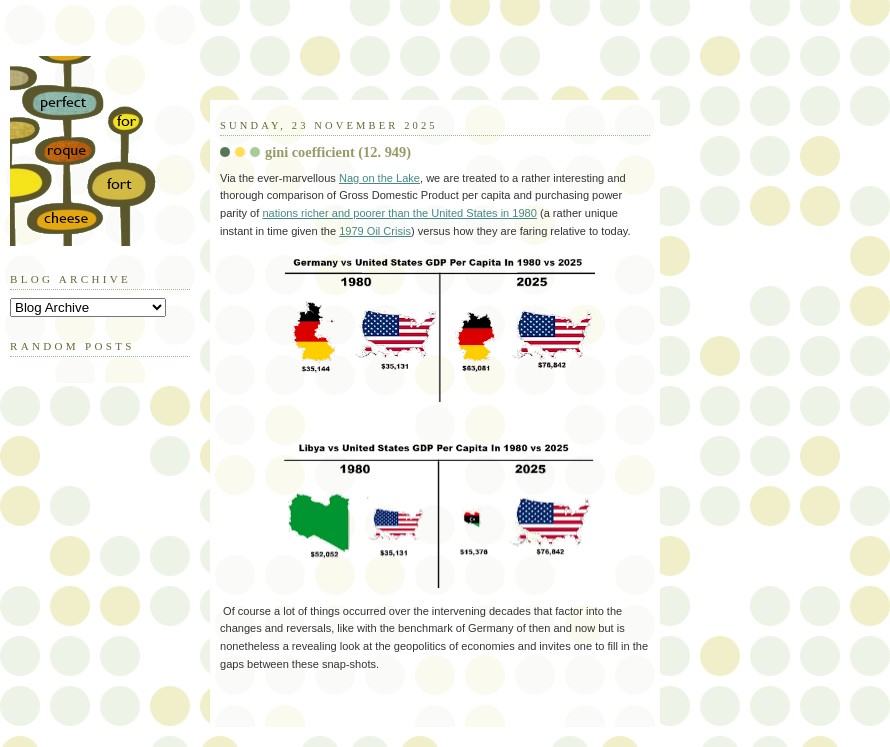 The height and width of the screenshot is (747, 890). I want to click on 1979 Oil Crisis, so click(375, 231).